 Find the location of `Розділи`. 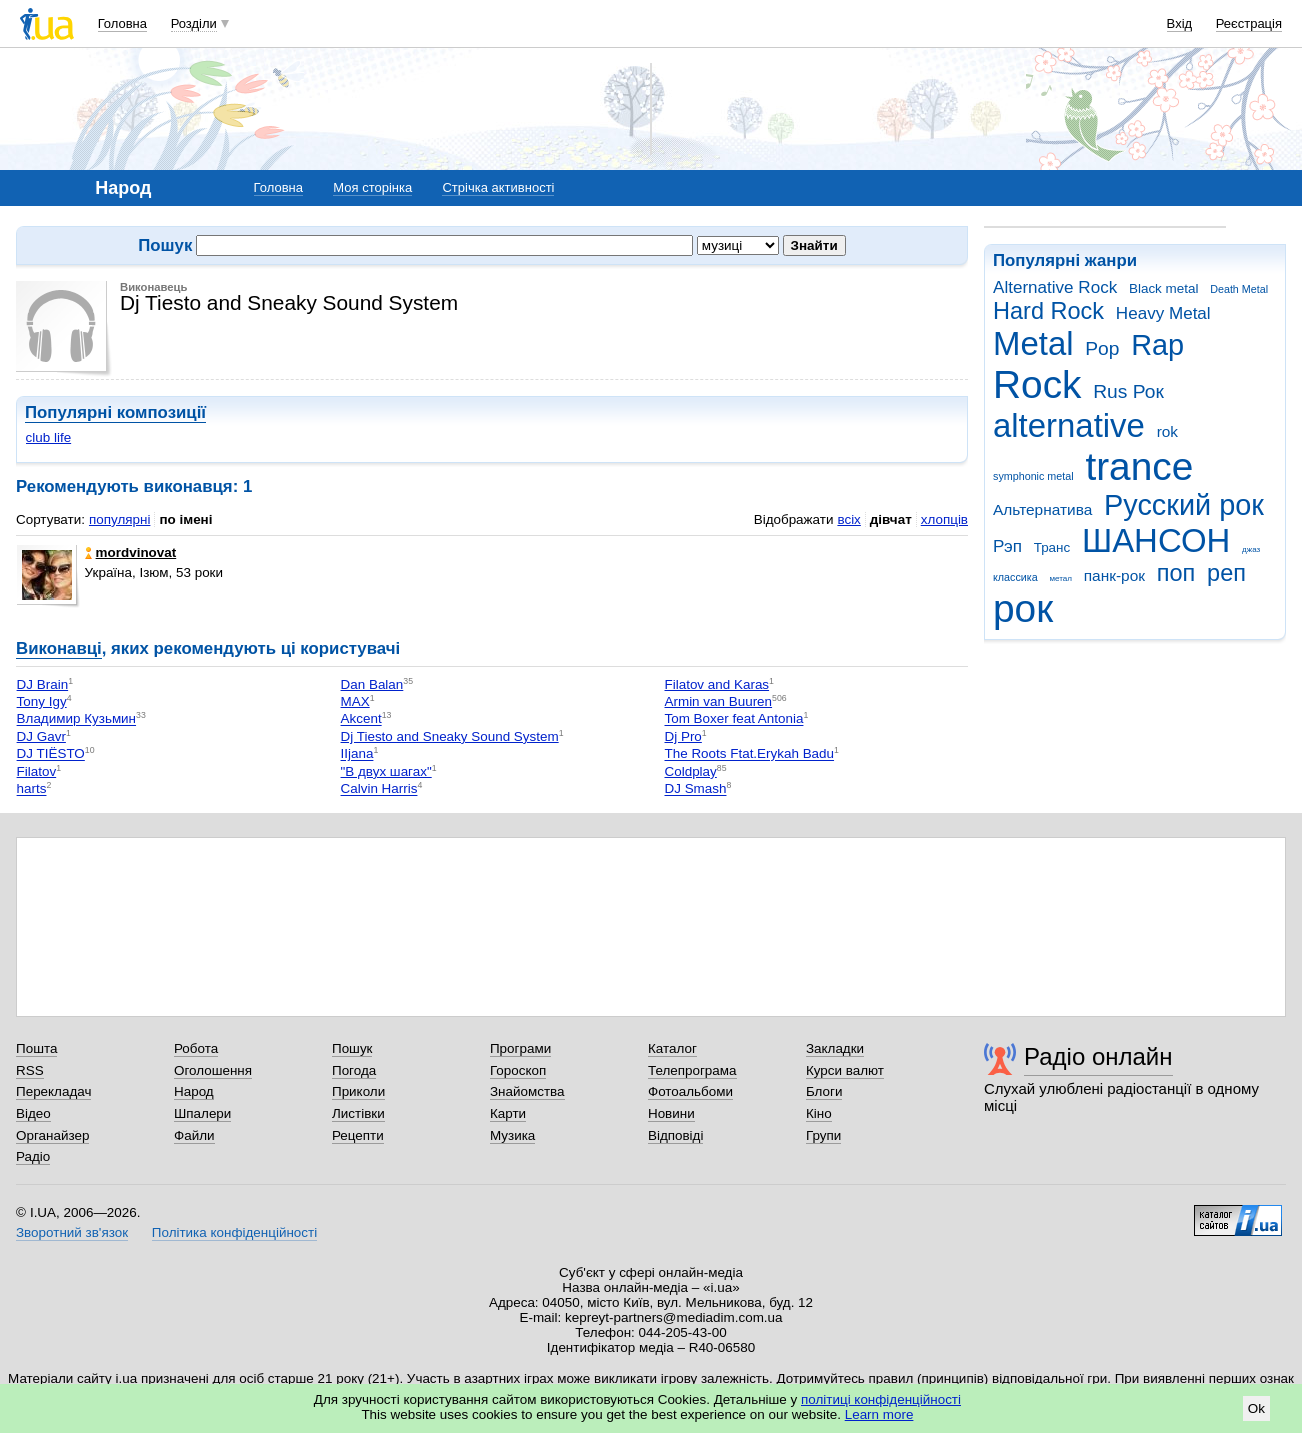

Розділи is located at coordinates (194, 23).